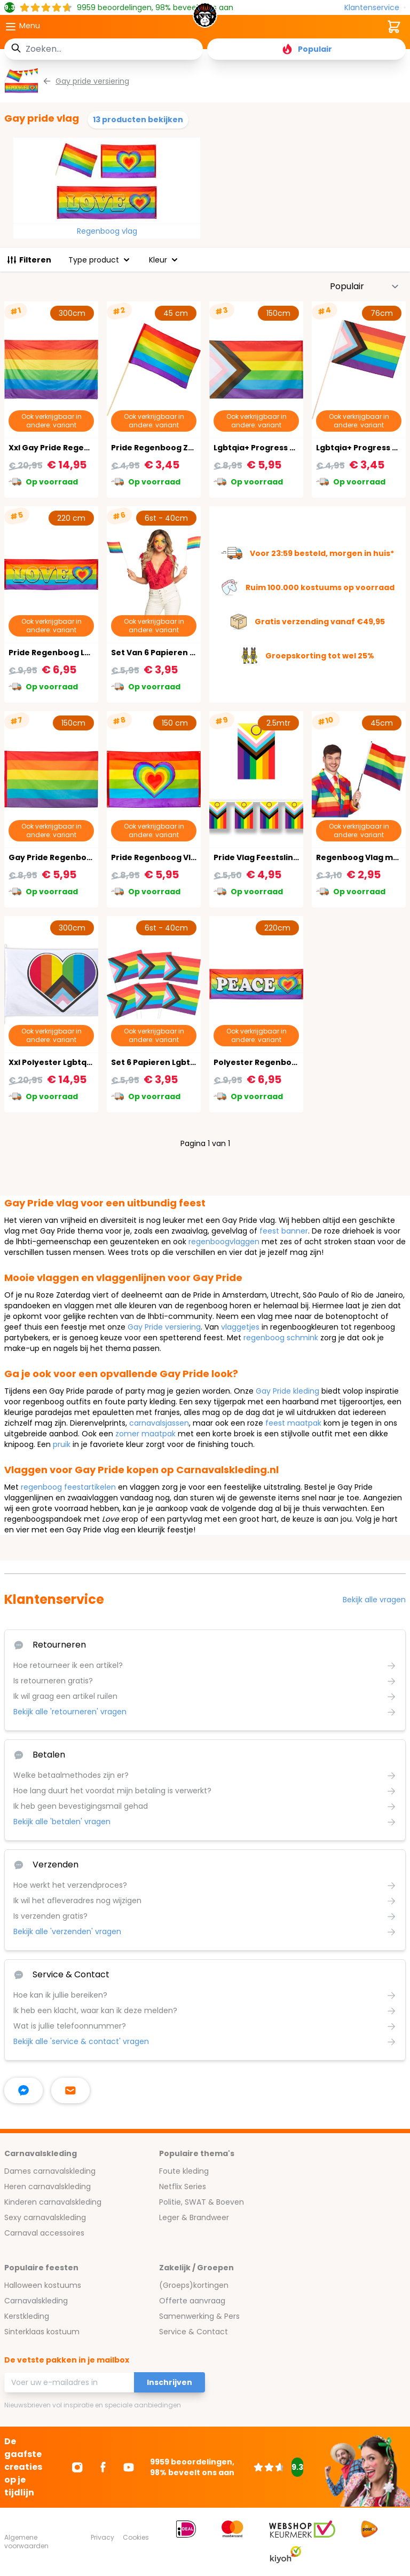 This screenshot has height=2576, width=410. What do you see at coordinates (193, 2331) in the screenshot?
I see `Service & Contact` at bounding box center [193, 2331].